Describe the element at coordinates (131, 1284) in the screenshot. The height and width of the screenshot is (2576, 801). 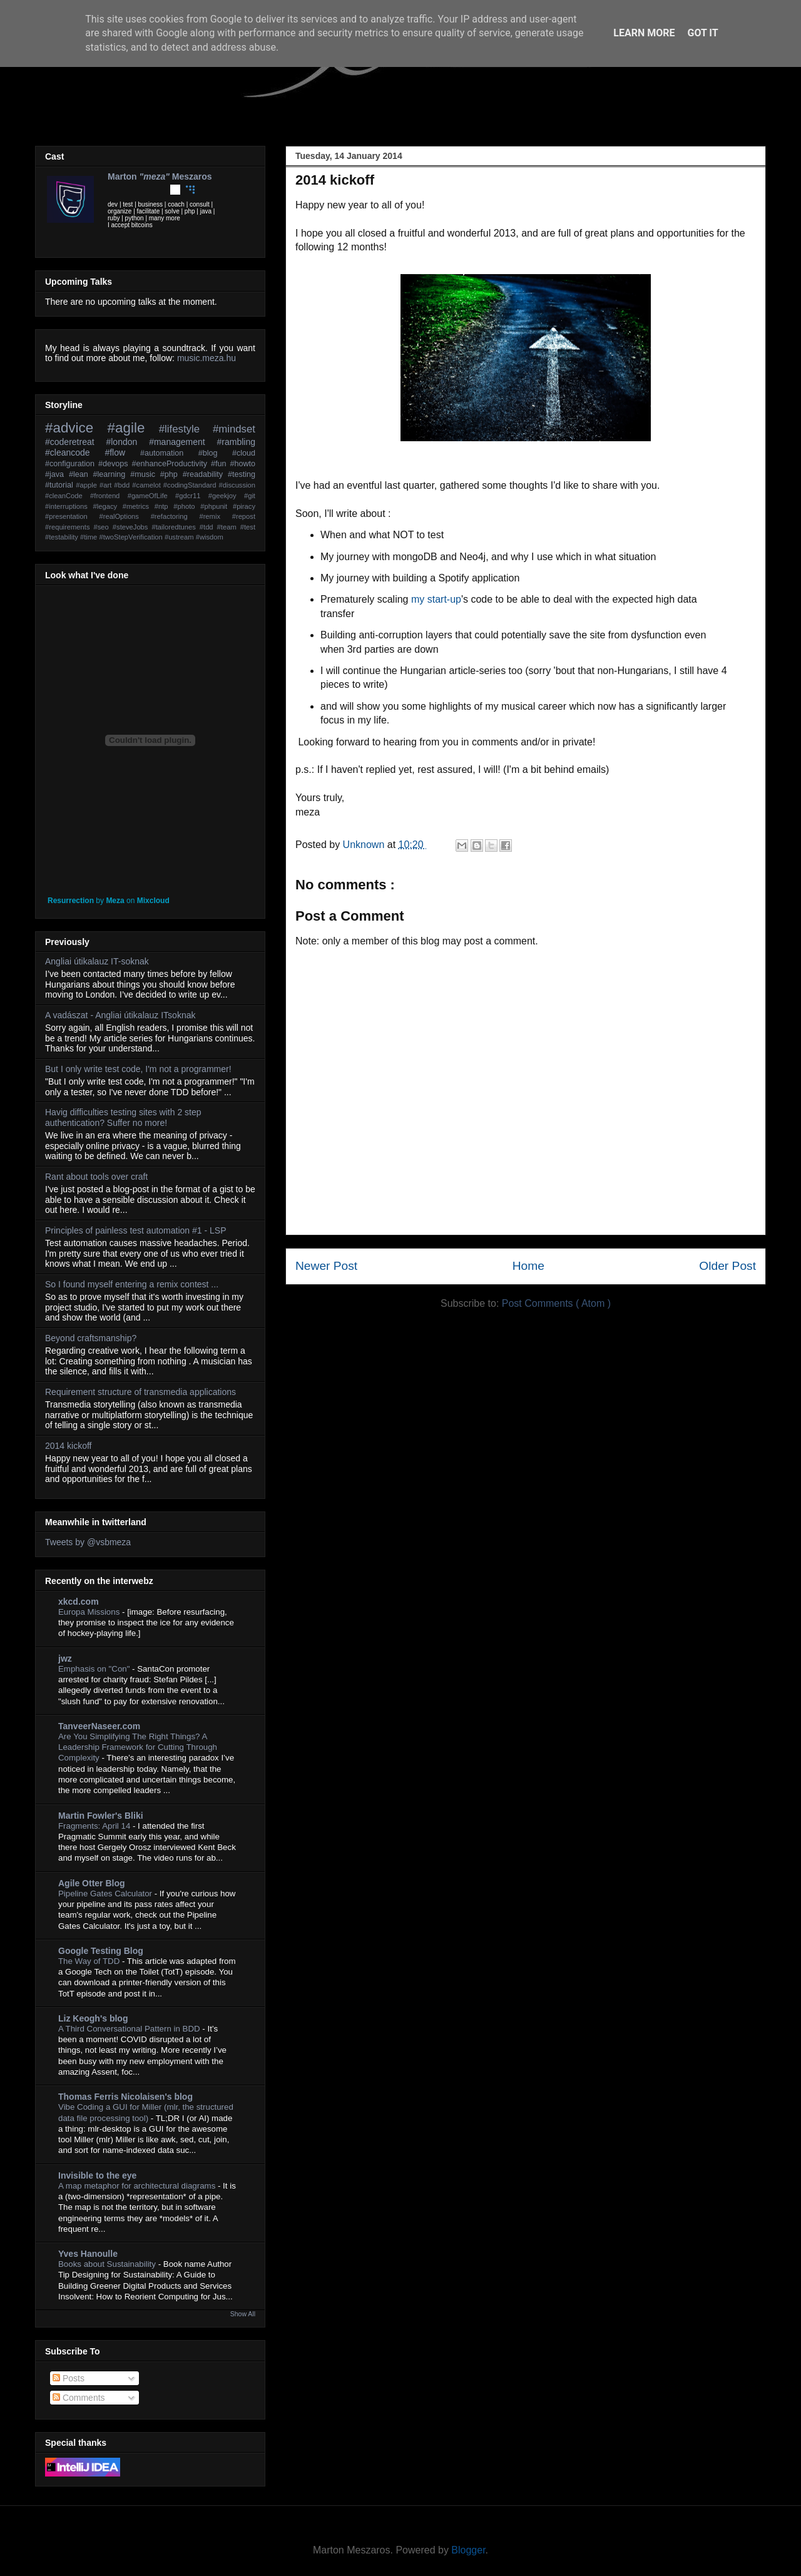
I see `So I found myself entering a remix contest ...` at that location.